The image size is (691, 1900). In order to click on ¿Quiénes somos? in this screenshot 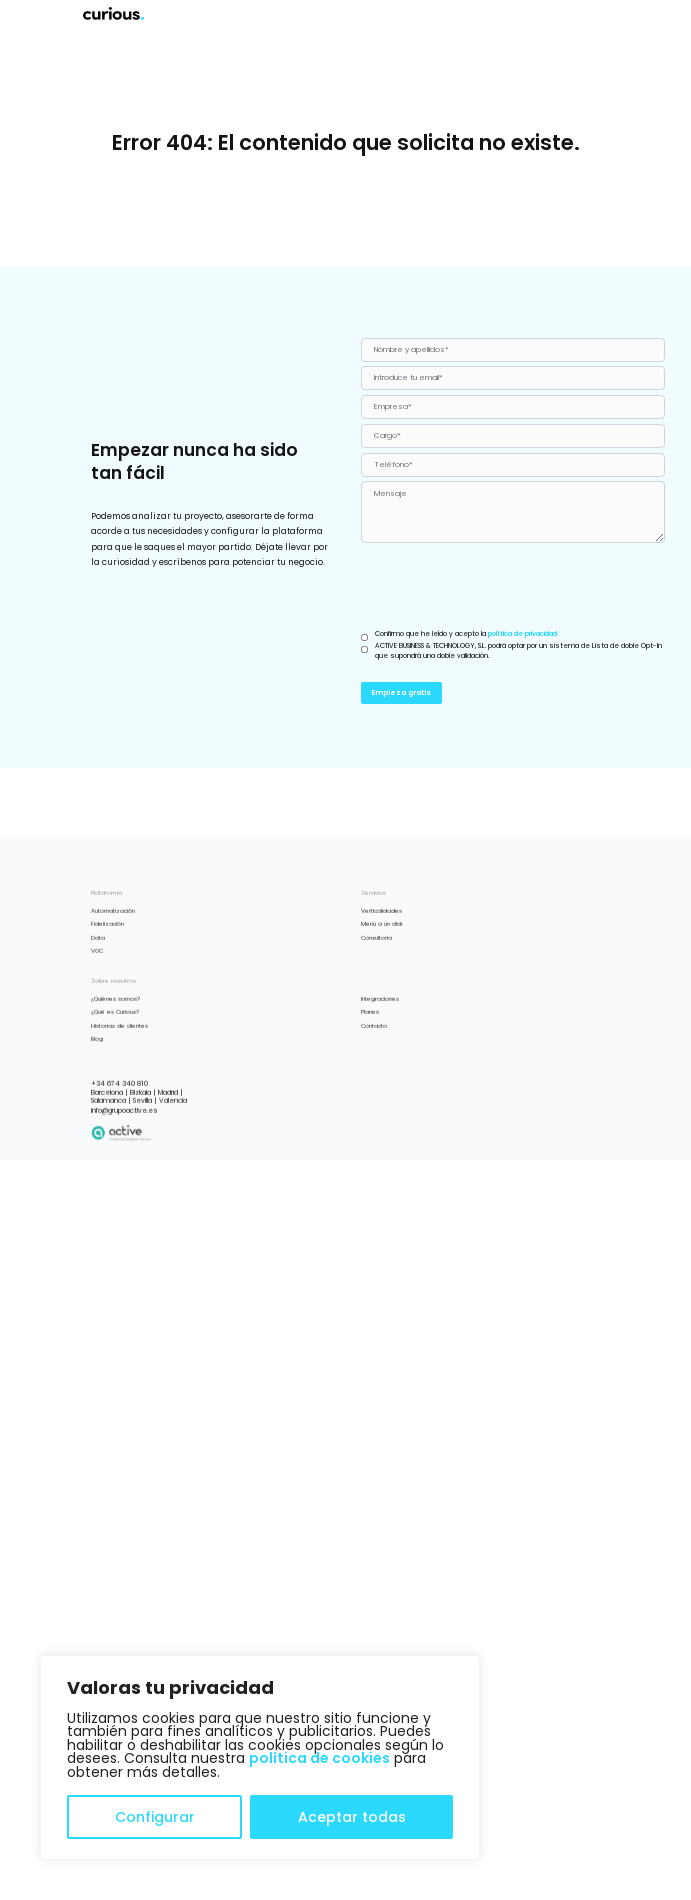, I will do `click(115, 1094)`.